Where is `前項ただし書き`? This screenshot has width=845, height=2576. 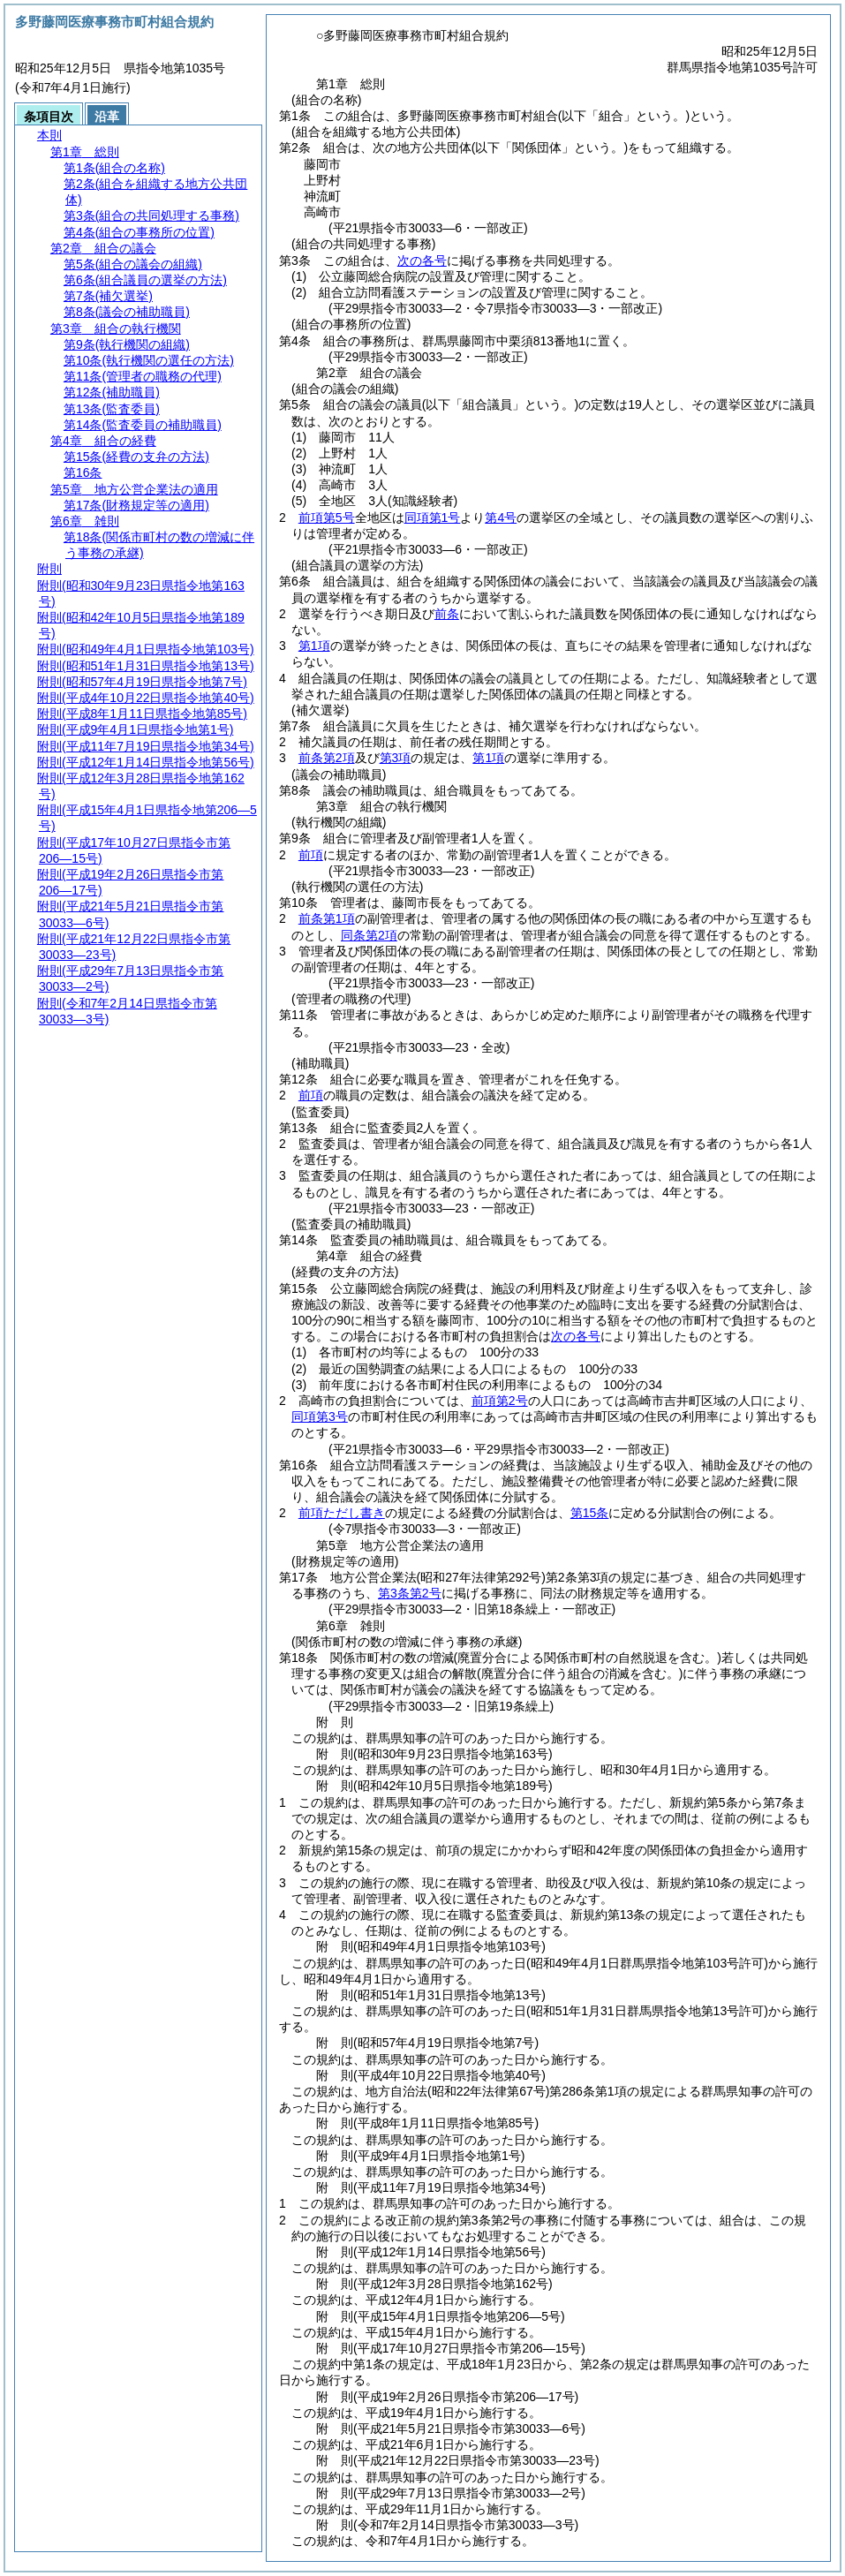 前項ただし書き is located at coordinates (341, 1513).